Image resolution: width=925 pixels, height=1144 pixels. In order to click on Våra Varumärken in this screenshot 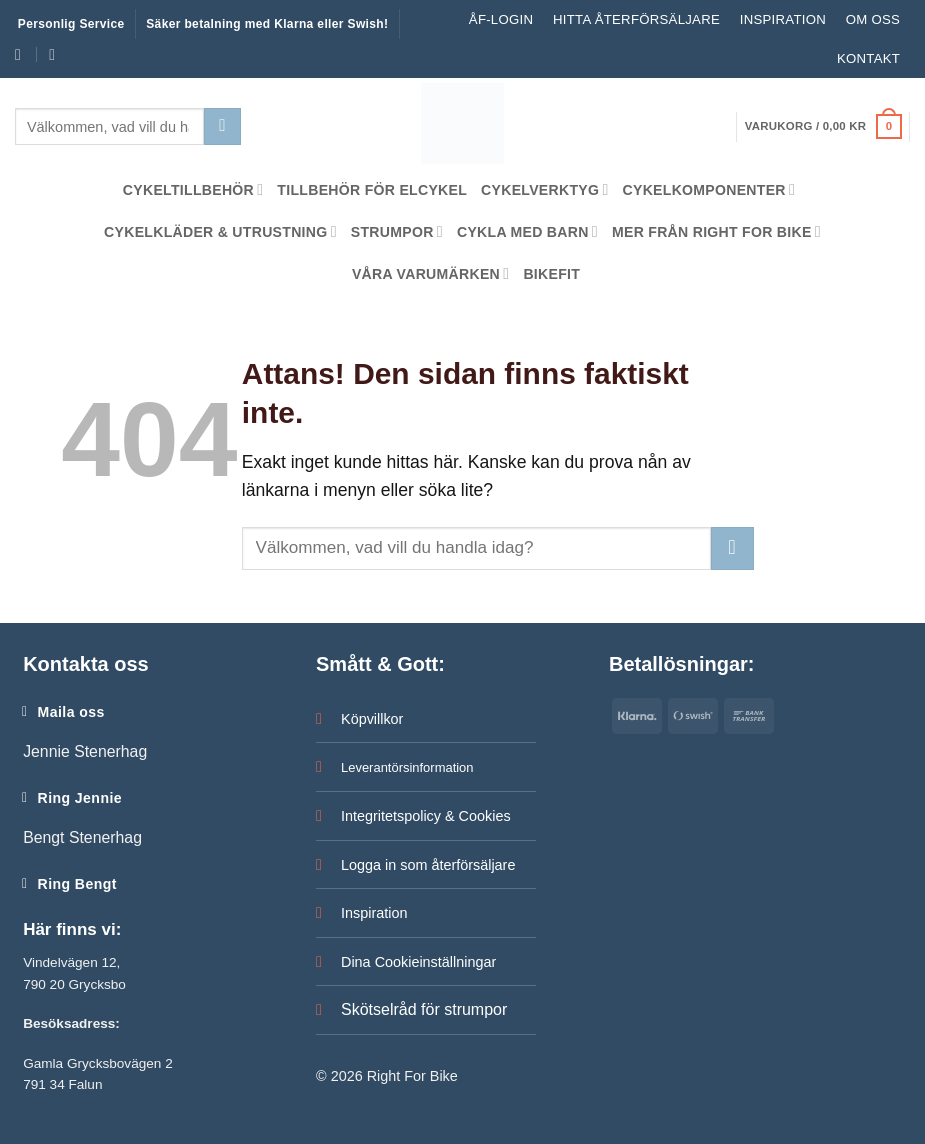, I will do `click(430, 273)`.